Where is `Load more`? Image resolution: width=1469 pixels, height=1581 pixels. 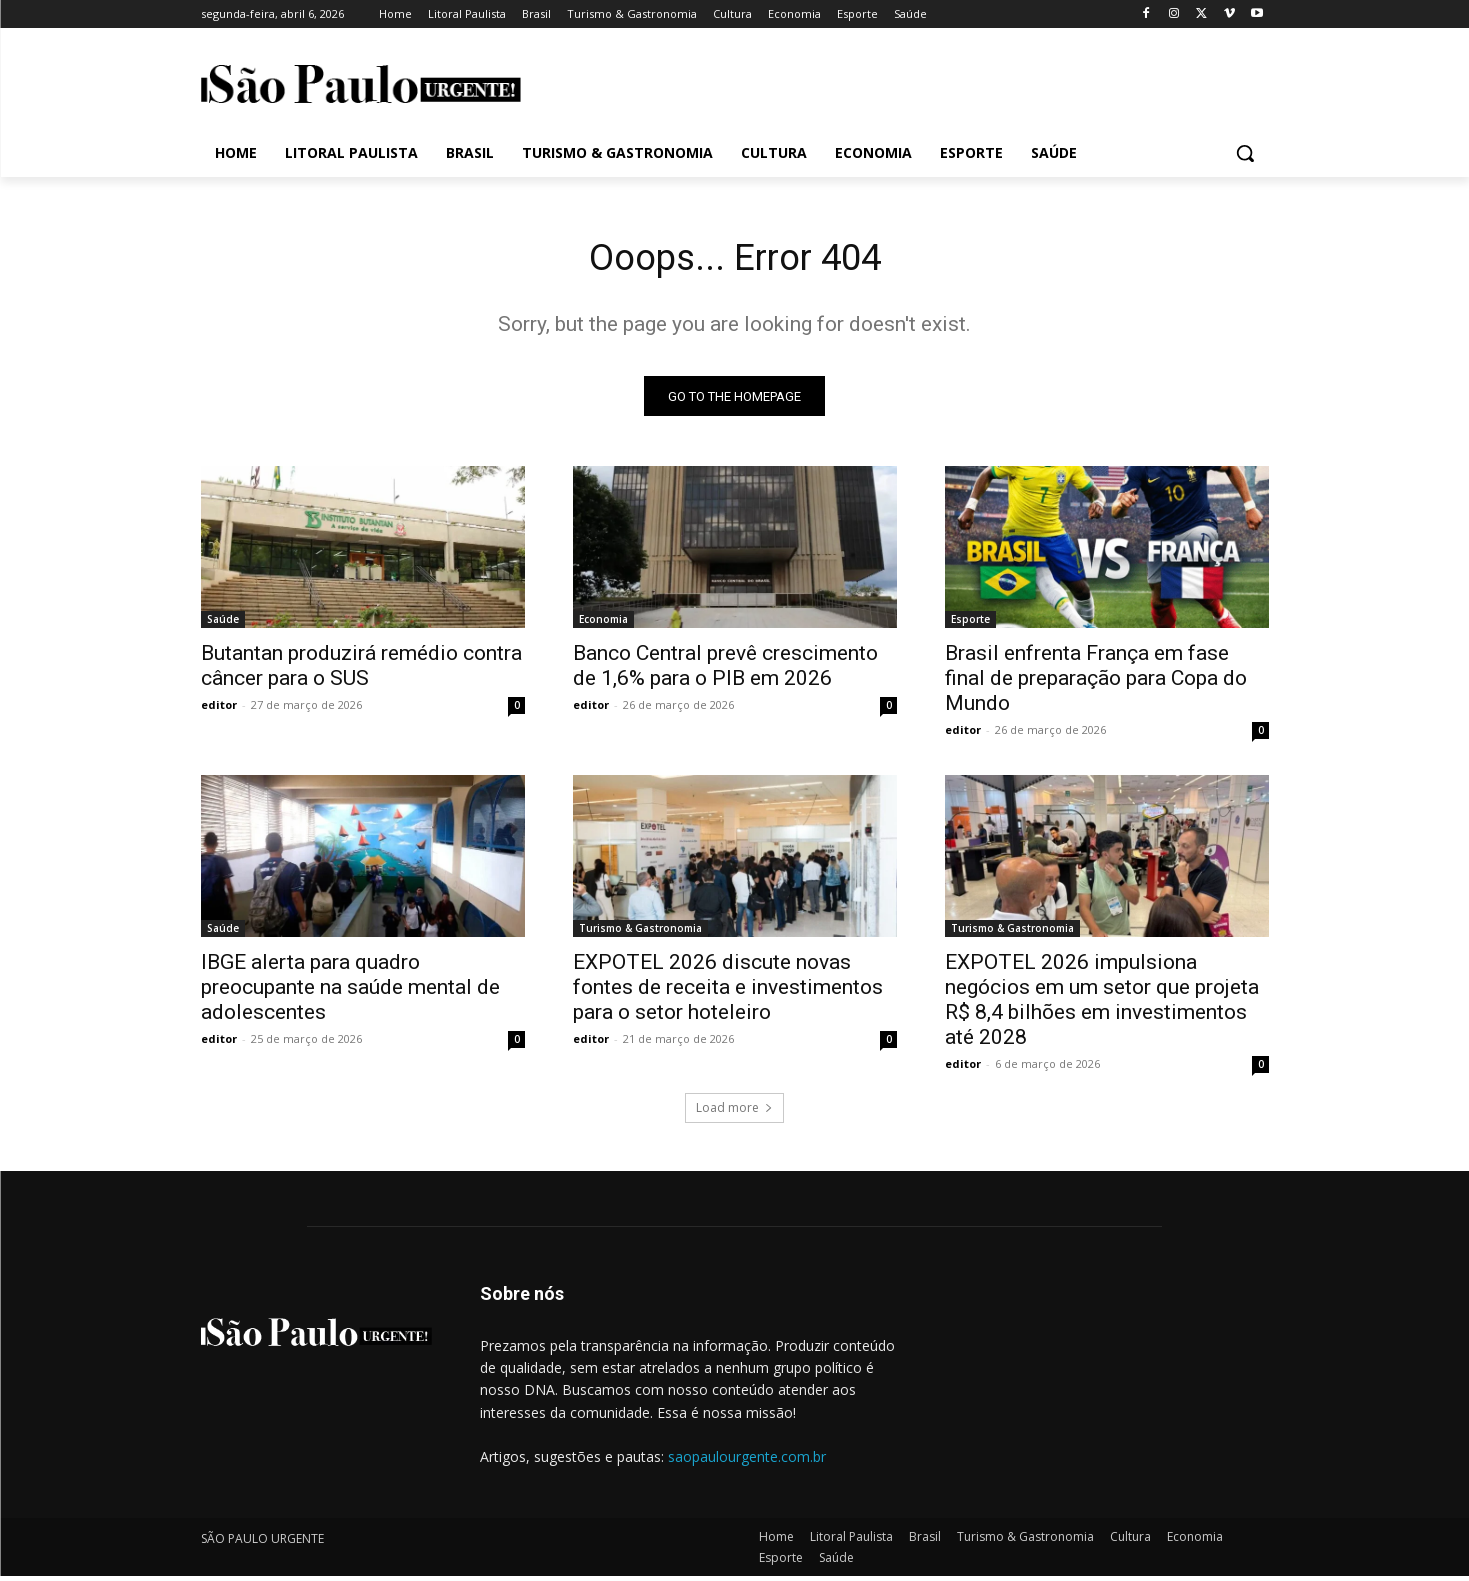
Load more is located at coordinates (734, 1112).